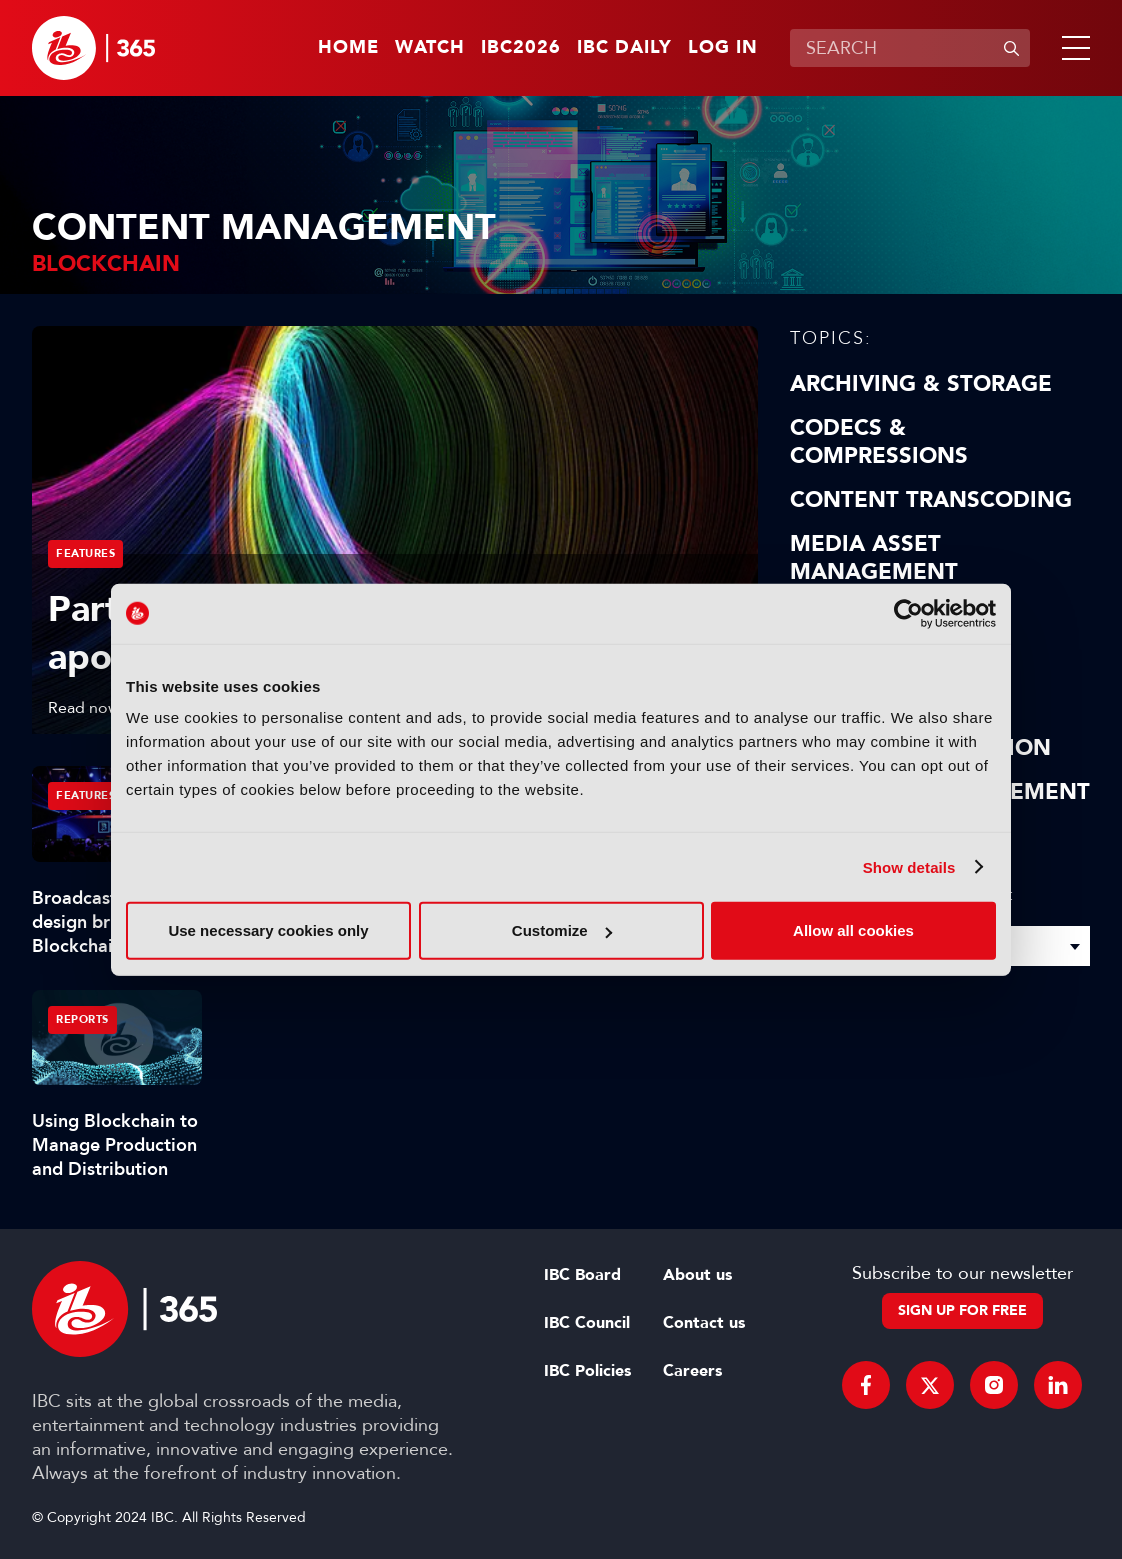 This screenshot has height=1559, width=1122. What do you see at coordinates (931, 500) in the screenshot?
I see `Content Transcoding` at bounding box center [931, 500].